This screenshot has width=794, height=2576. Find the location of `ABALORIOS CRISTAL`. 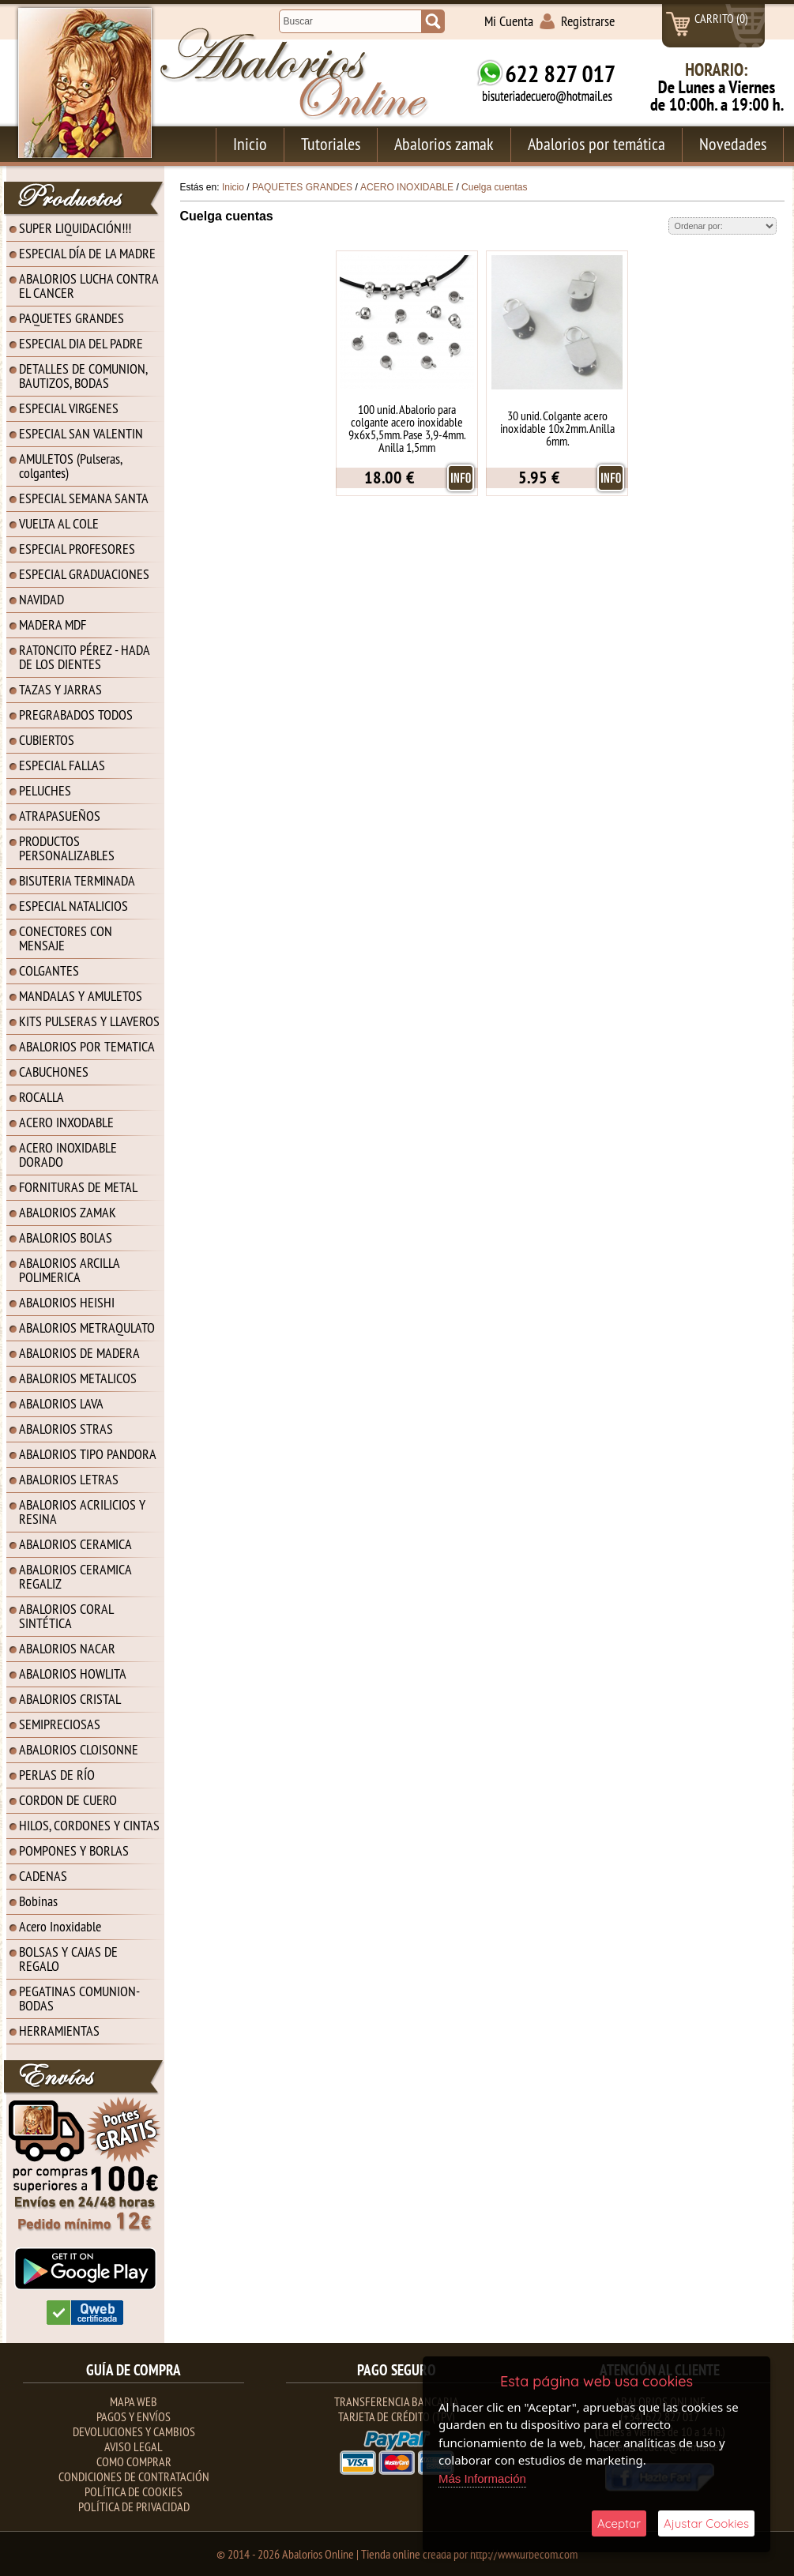

ABALORIOS CRISTAL is located at coordinates (70, 1699).